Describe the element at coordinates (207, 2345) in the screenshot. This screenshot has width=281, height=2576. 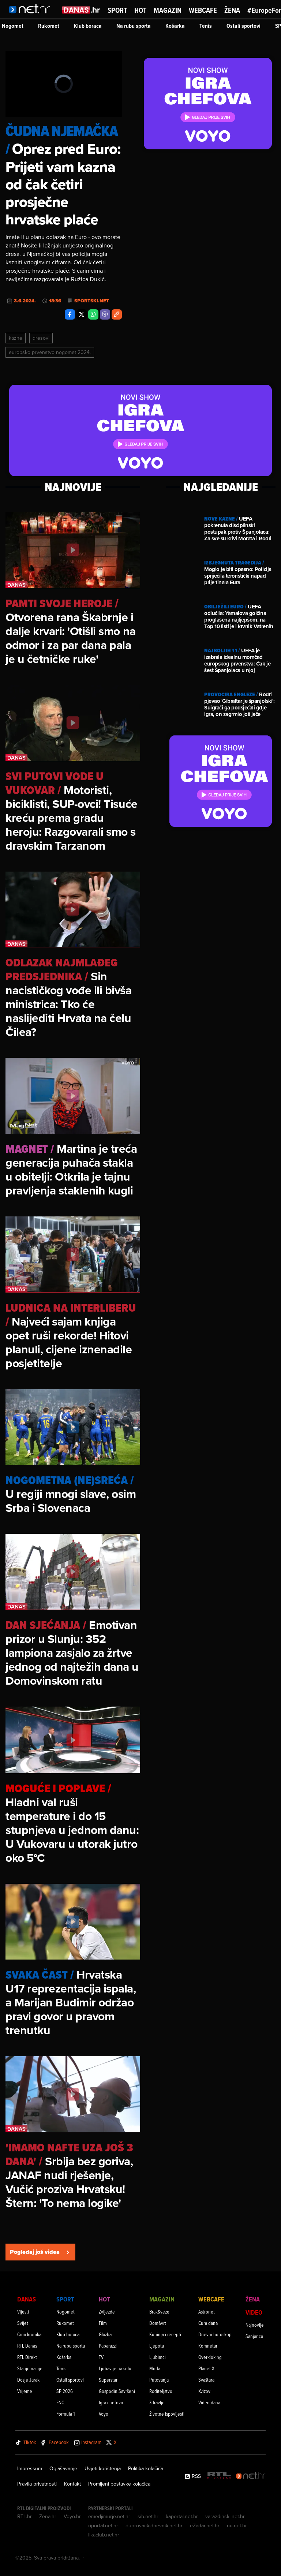
I see `Komnetar` at that location.